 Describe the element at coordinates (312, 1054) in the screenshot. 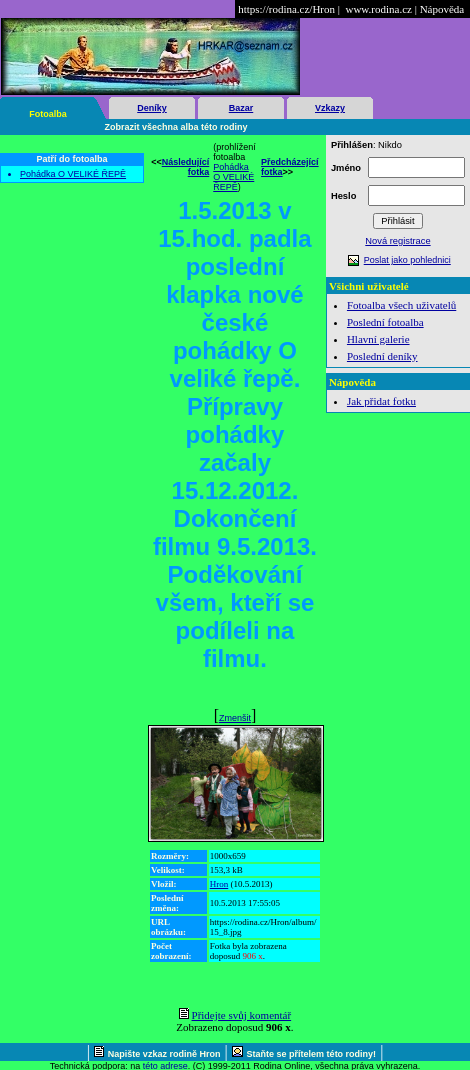

I see `Staňte se přítelem této rodiny!` at that location.